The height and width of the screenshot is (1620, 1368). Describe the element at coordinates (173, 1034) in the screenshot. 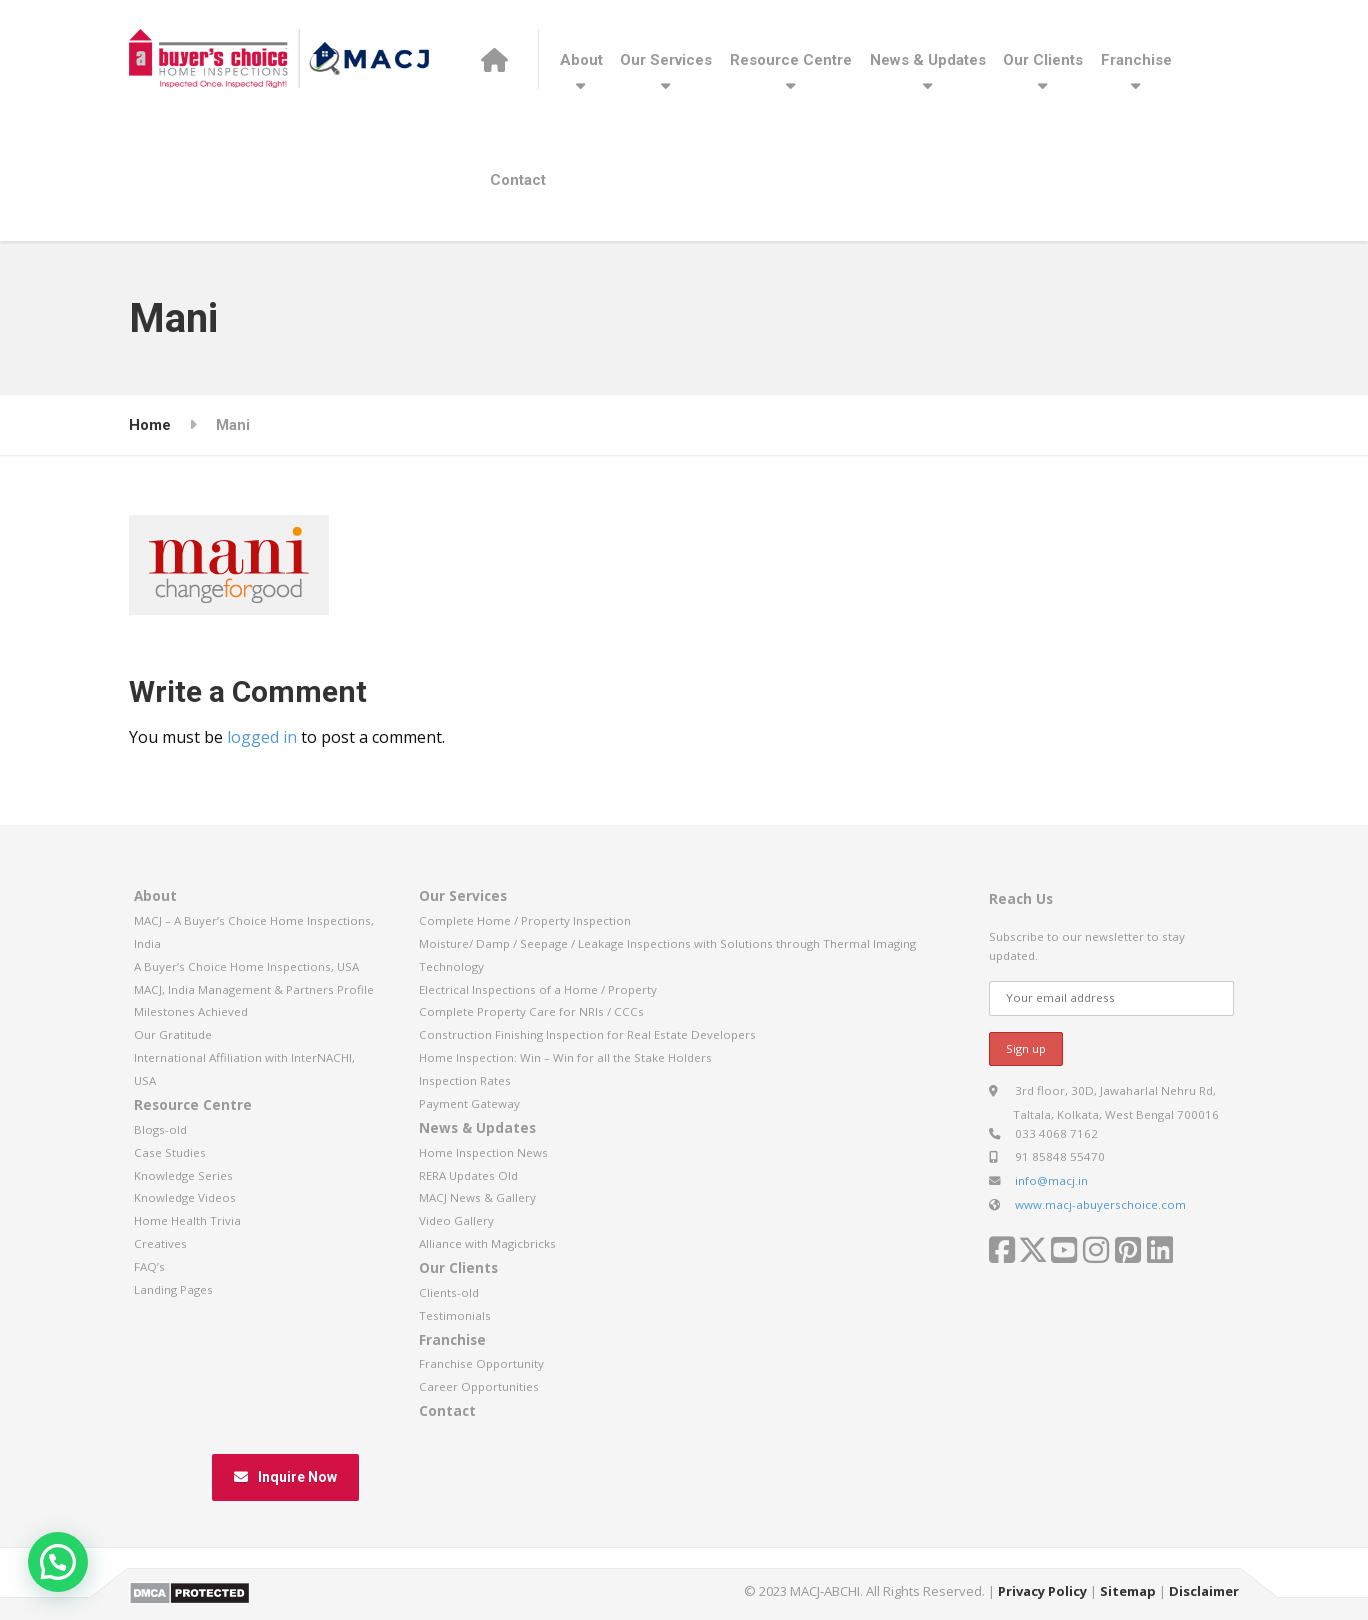

I see `Our Gratitude` at that location.